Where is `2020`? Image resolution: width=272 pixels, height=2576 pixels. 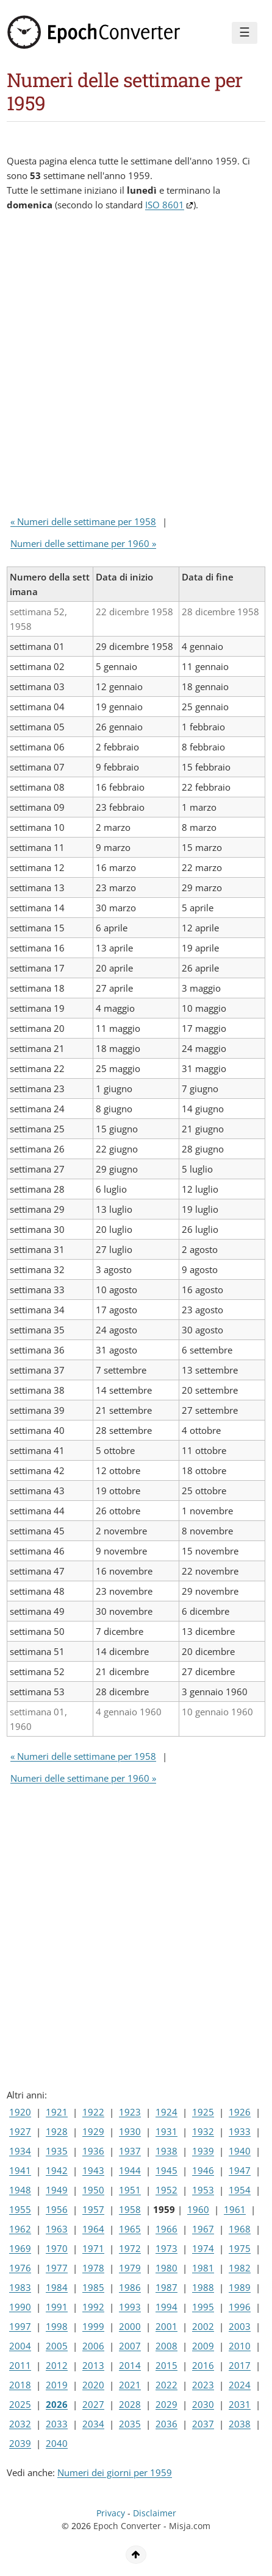 2020 is located at coordinates (93, 2385).